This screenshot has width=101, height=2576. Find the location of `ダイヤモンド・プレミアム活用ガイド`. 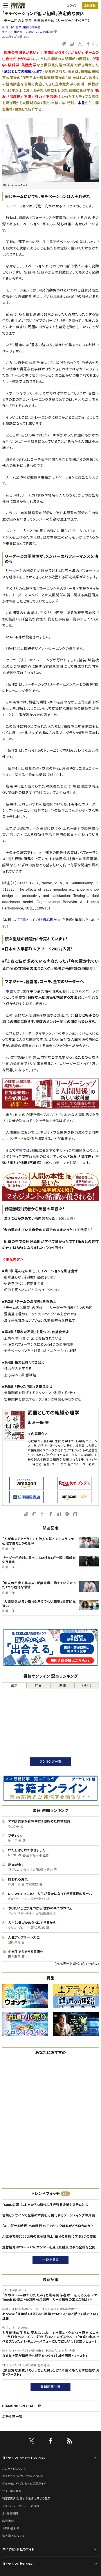

ダイヤモンド・プレミアム活用ガイド is located at coordinates (24, 2483).